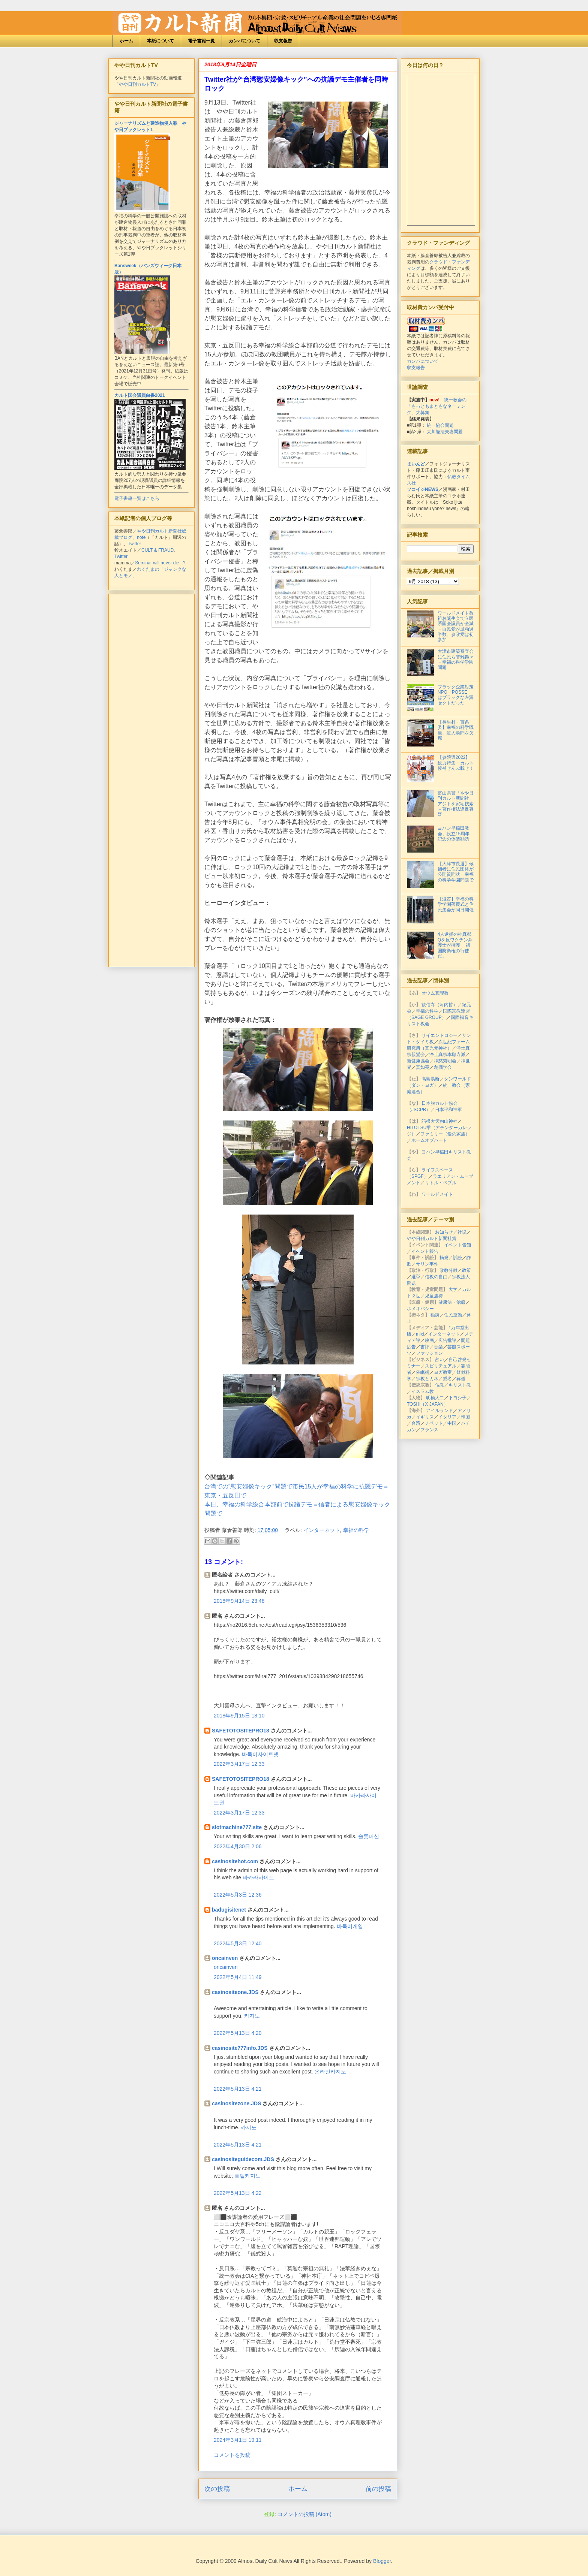 The width and height of the screenshot is (588, 2576). I want to click on 大津市建築審査会に住民ら非難轟々＝幸福の科学学園問題, so click(456, 659).